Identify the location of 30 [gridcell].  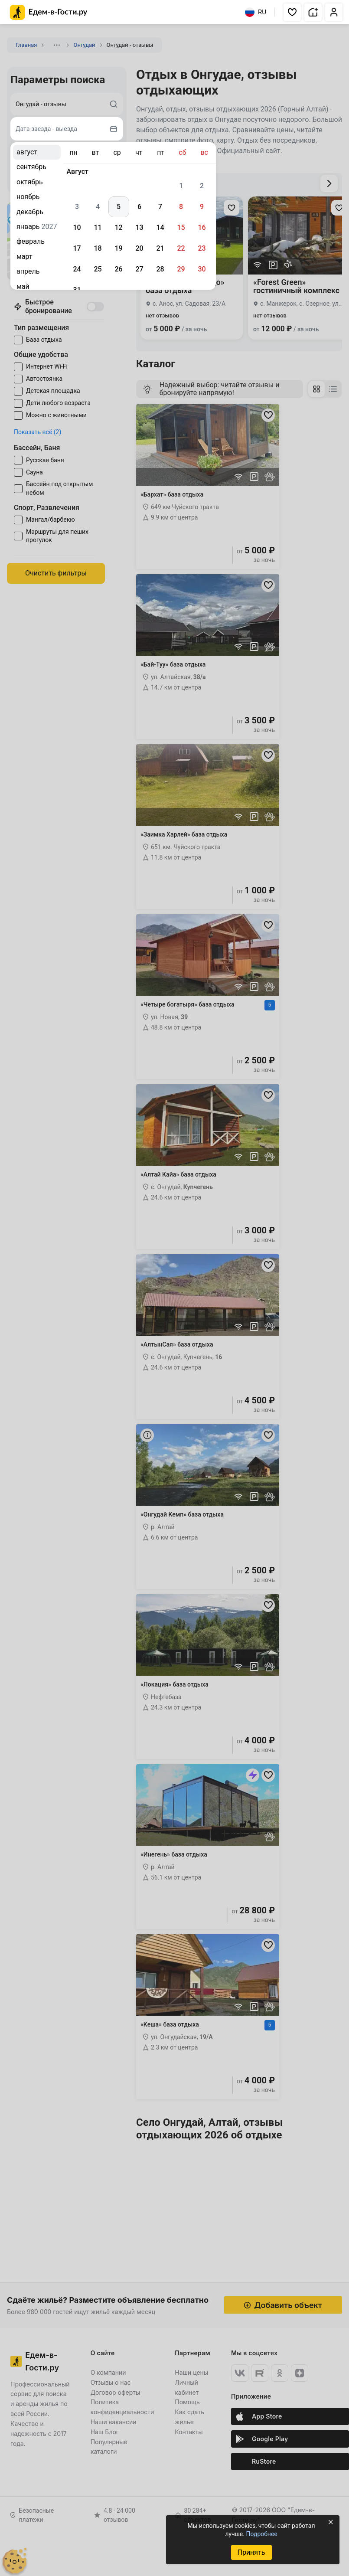
(201, 269).